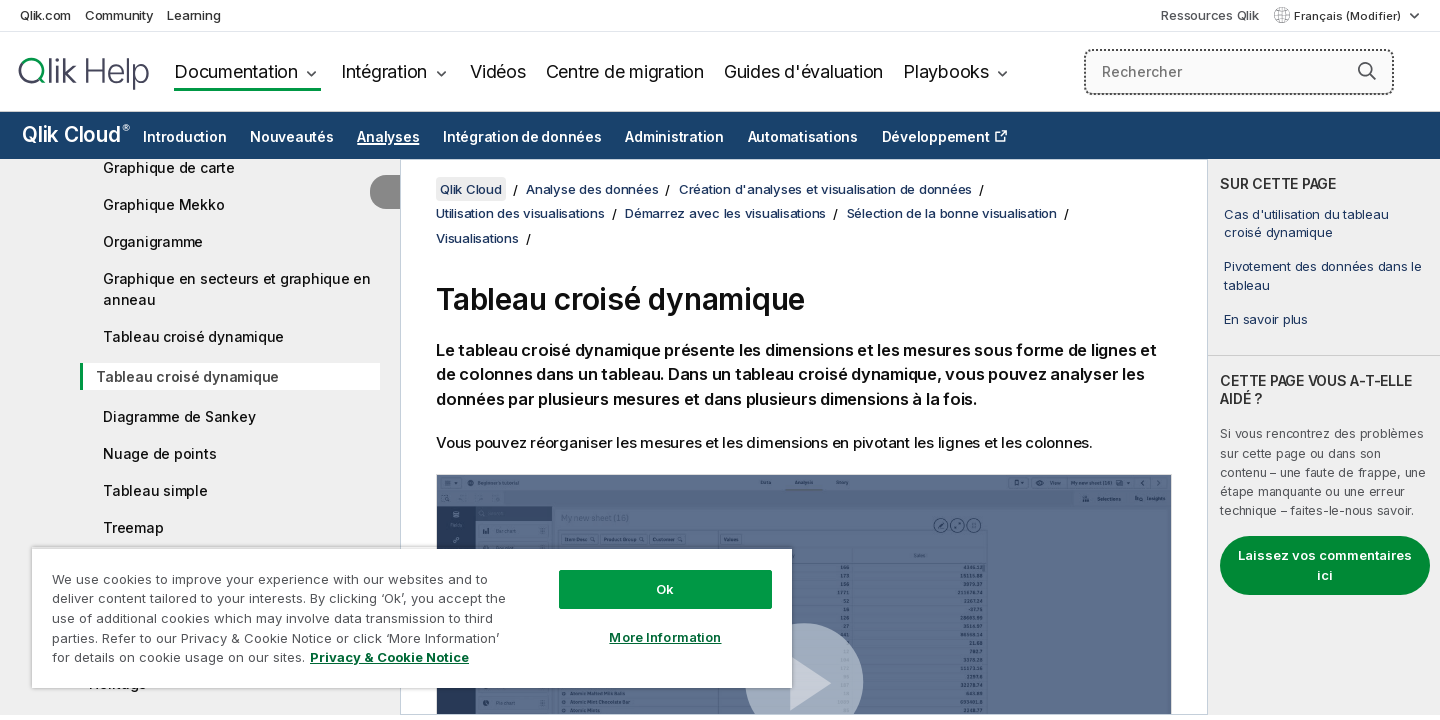  What do you see at coordinates (1306, 223) in the screenshot?
I see `Cas d'utilisation du tableau croisé dynamique` at bounding box center [1306, 223].